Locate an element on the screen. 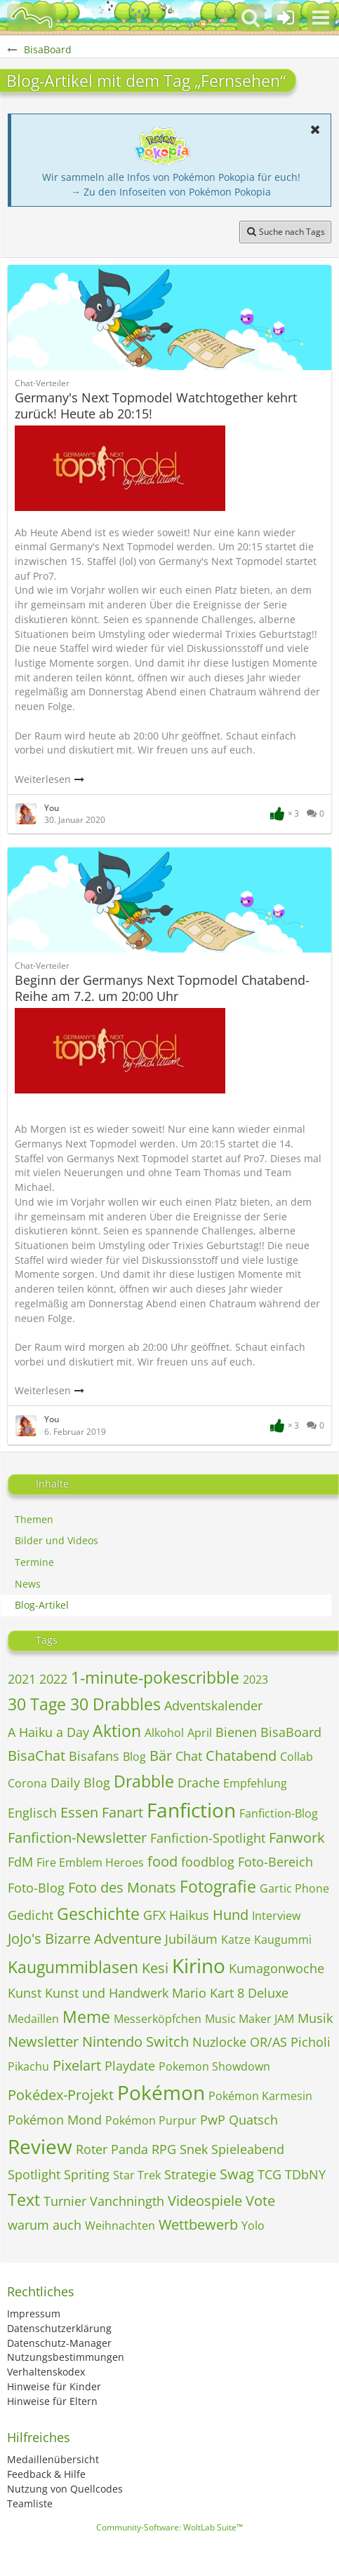  Swag is located at coordinates (237, 2174).